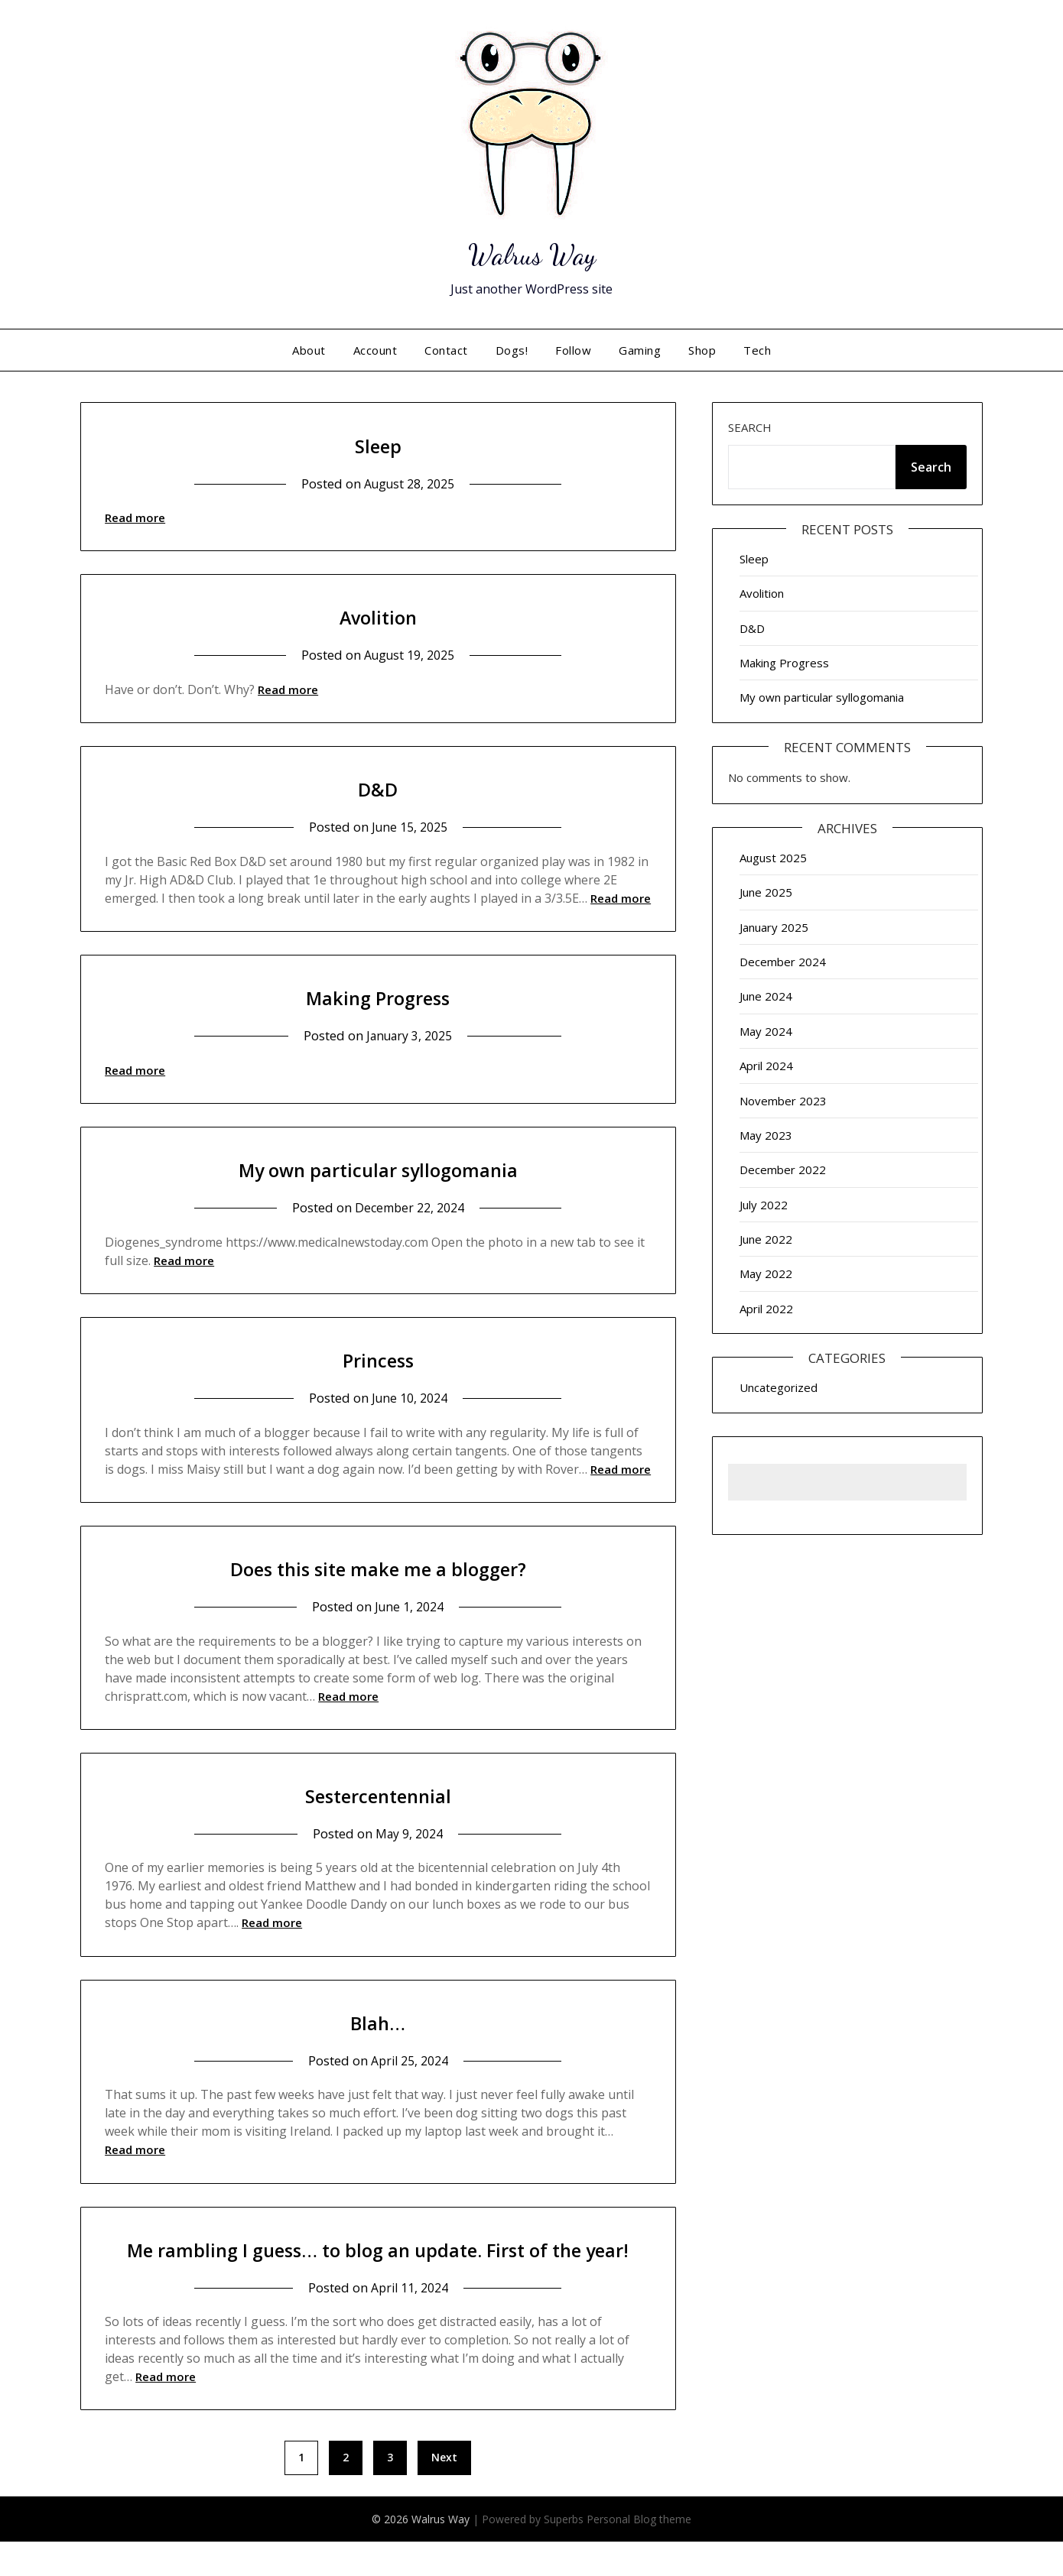 The image size is (1063, 2576). I want to click on November 2023, so click(783, 1100).